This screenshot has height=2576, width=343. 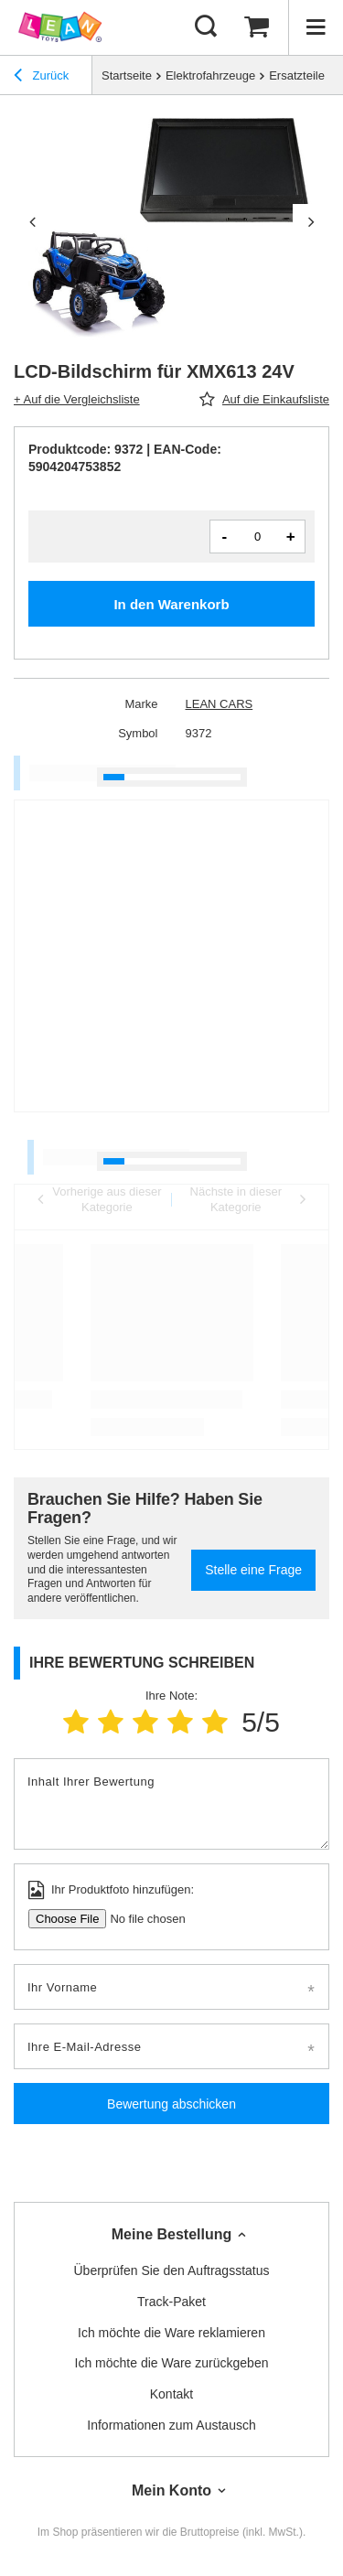 I want to click on Track-Paket, so click(x=171, y=2301).